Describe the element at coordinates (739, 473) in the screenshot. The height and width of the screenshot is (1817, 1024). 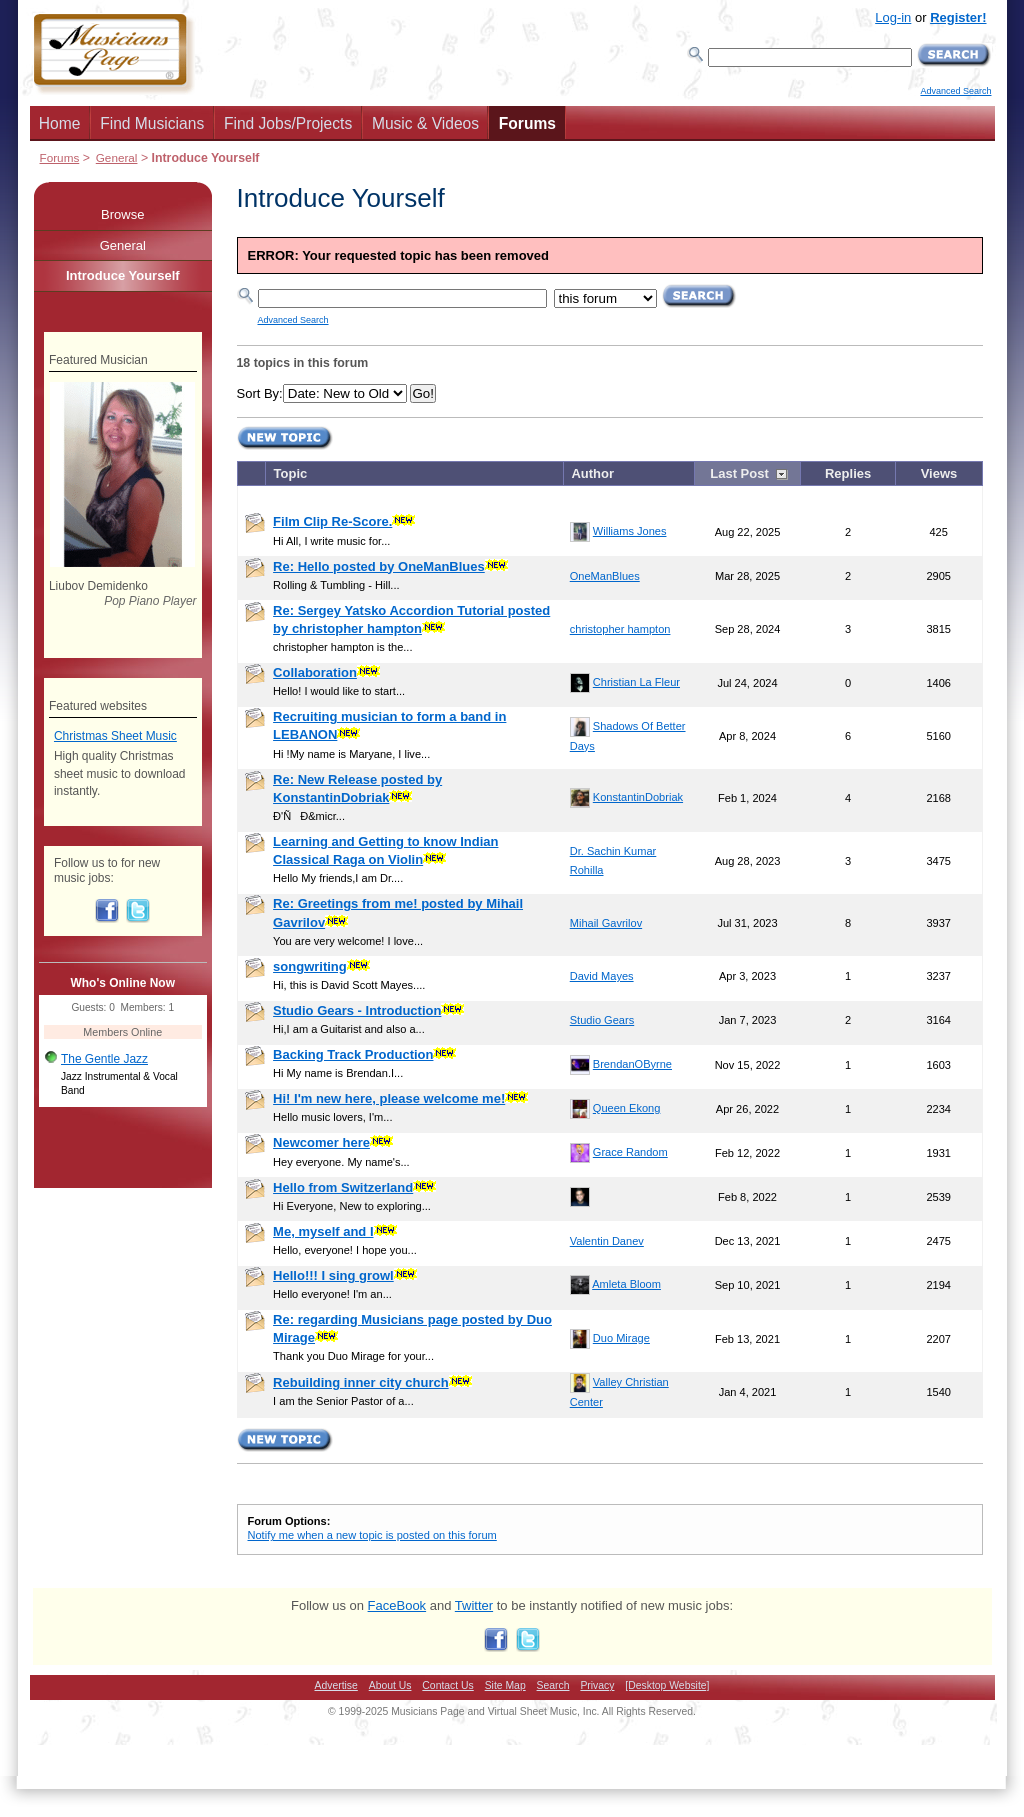
I see `Last Post` at that location.